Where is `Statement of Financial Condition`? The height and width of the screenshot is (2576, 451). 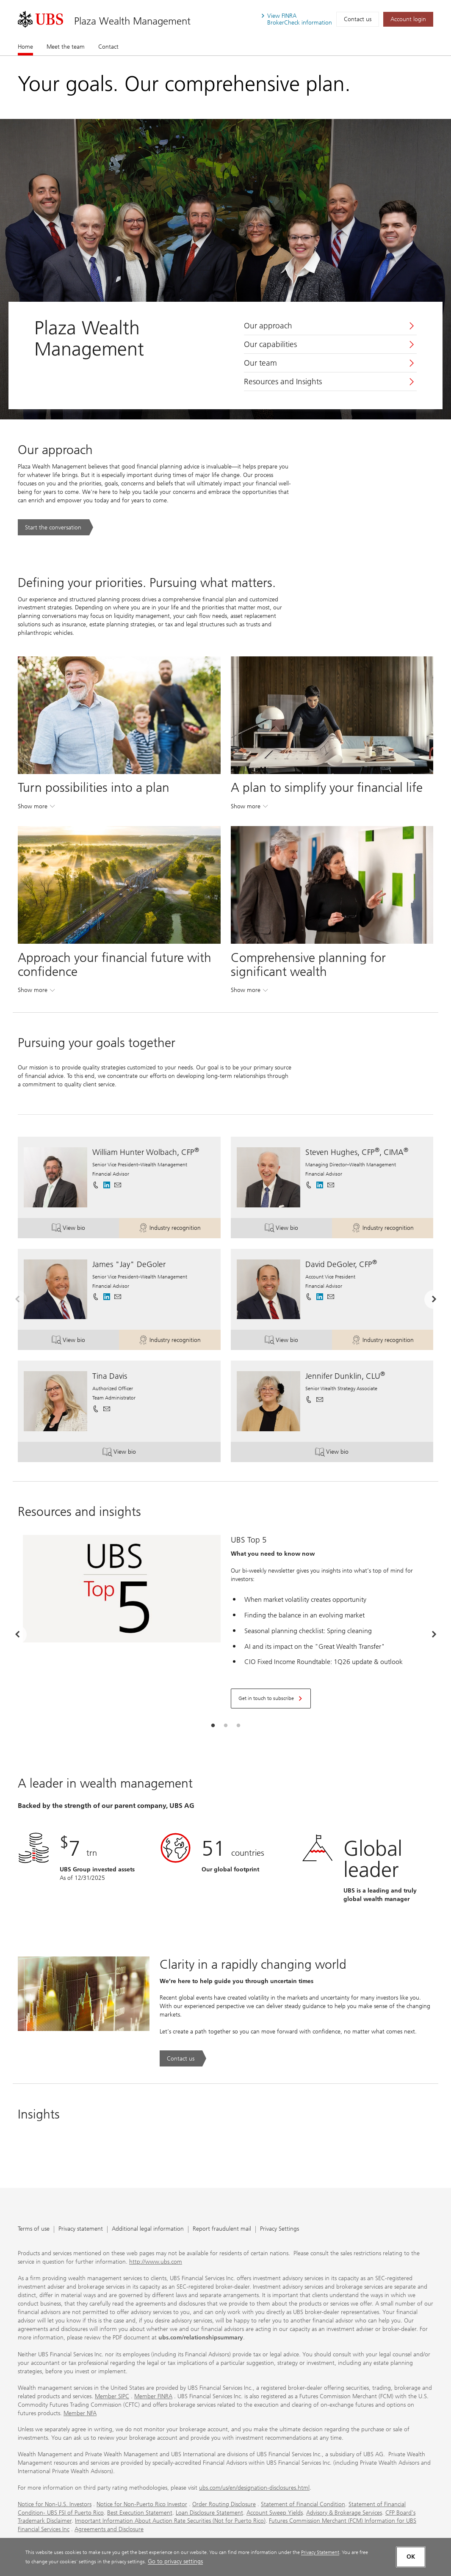
Statement of Financial Condition is located at coordinates (303, 2504).